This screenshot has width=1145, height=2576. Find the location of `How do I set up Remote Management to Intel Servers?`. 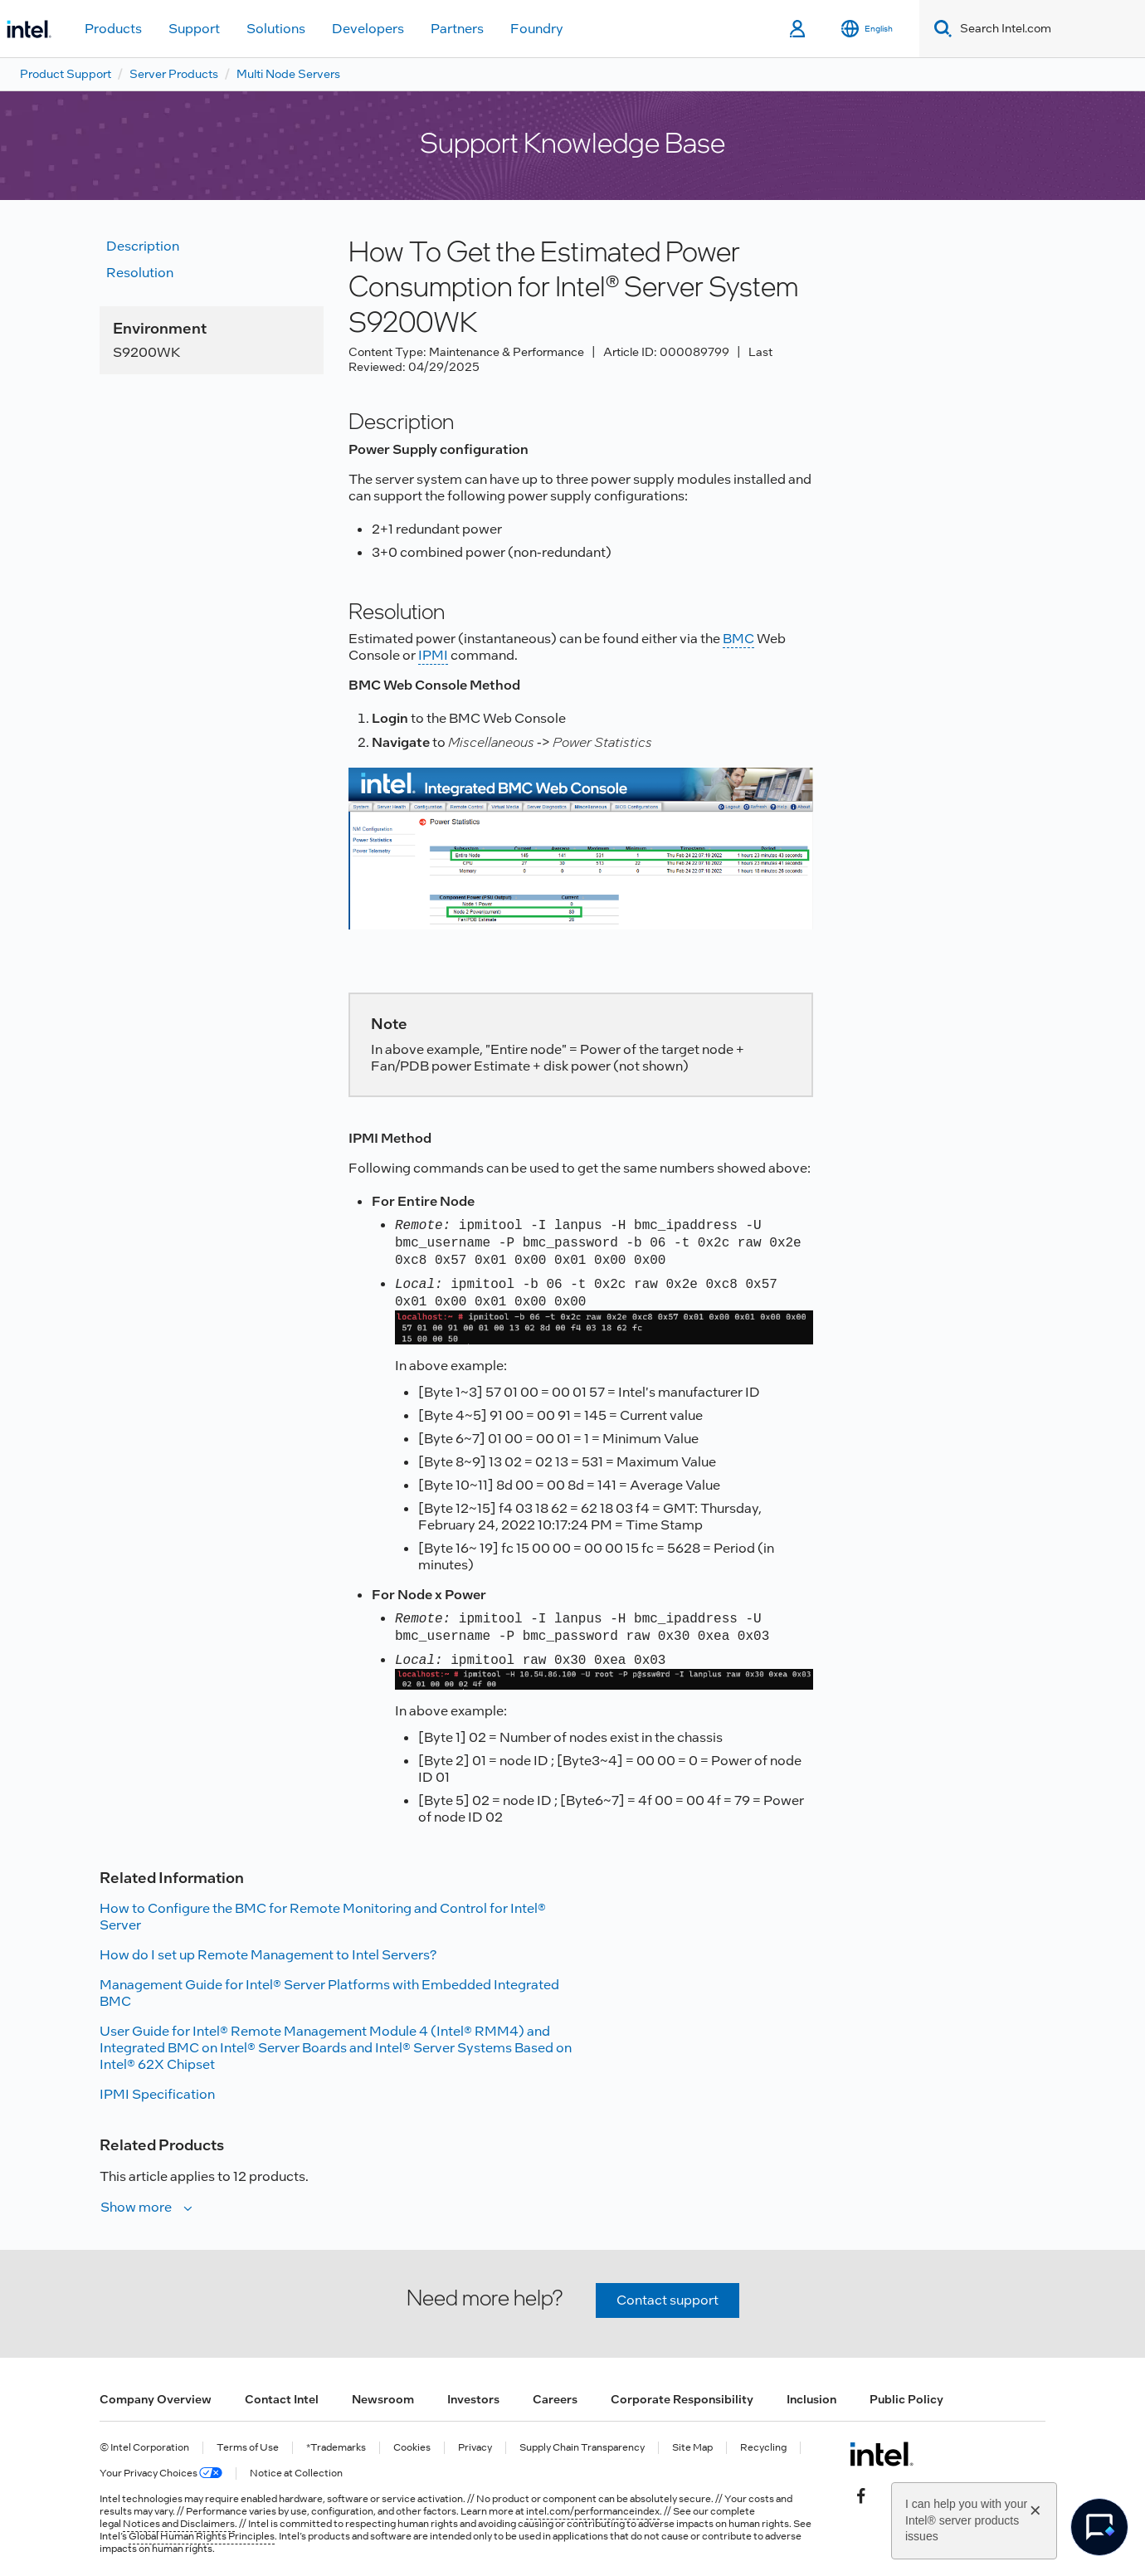

How do I set up Remote Management to Intel Servers? is located at coordinates (268, 1955).